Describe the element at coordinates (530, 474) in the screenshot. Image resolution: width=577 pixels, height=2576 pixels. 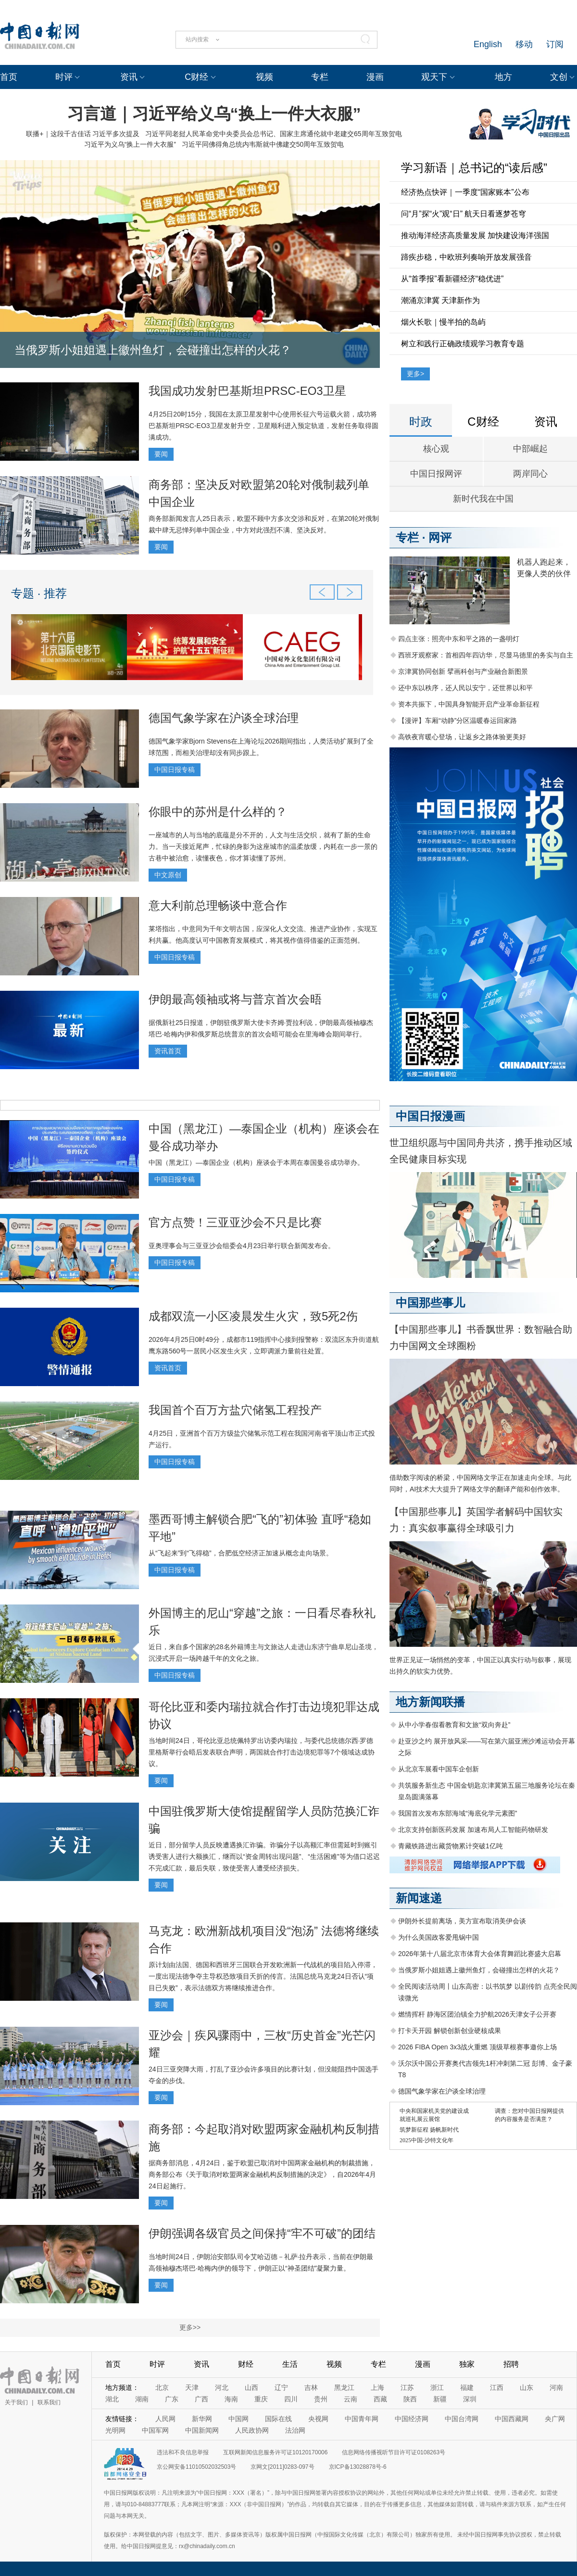
I see `两岸同心` at that location.